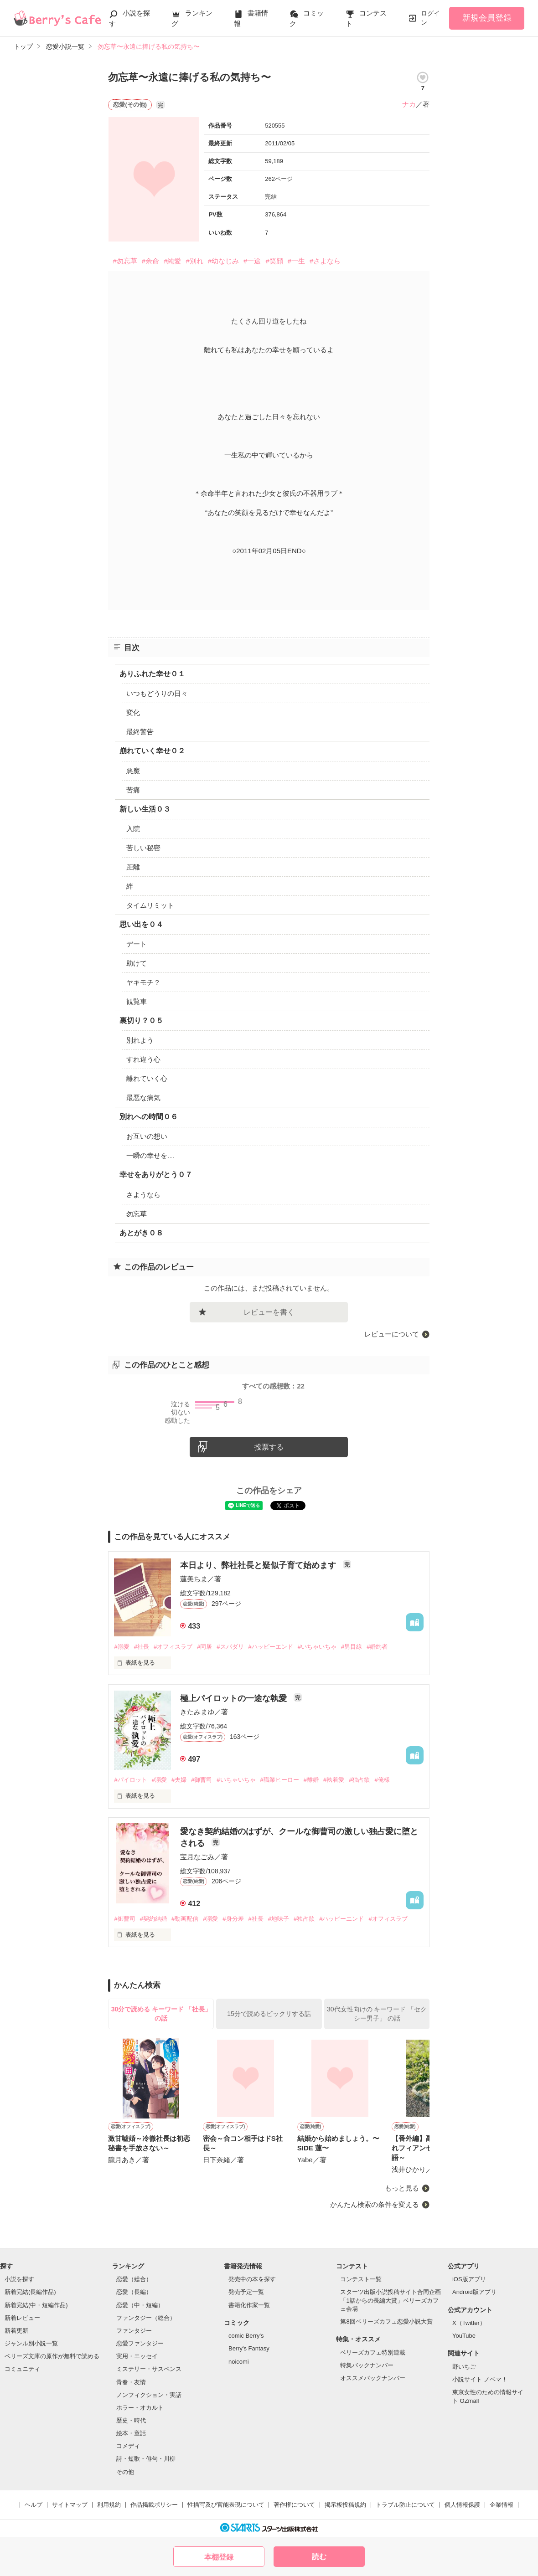 The width and height of the screenshot is (538, 2576). Describe the element at coordinates (372, 2352) in the screenshot. I see `ベリーズカフェ特別連載` at that location.